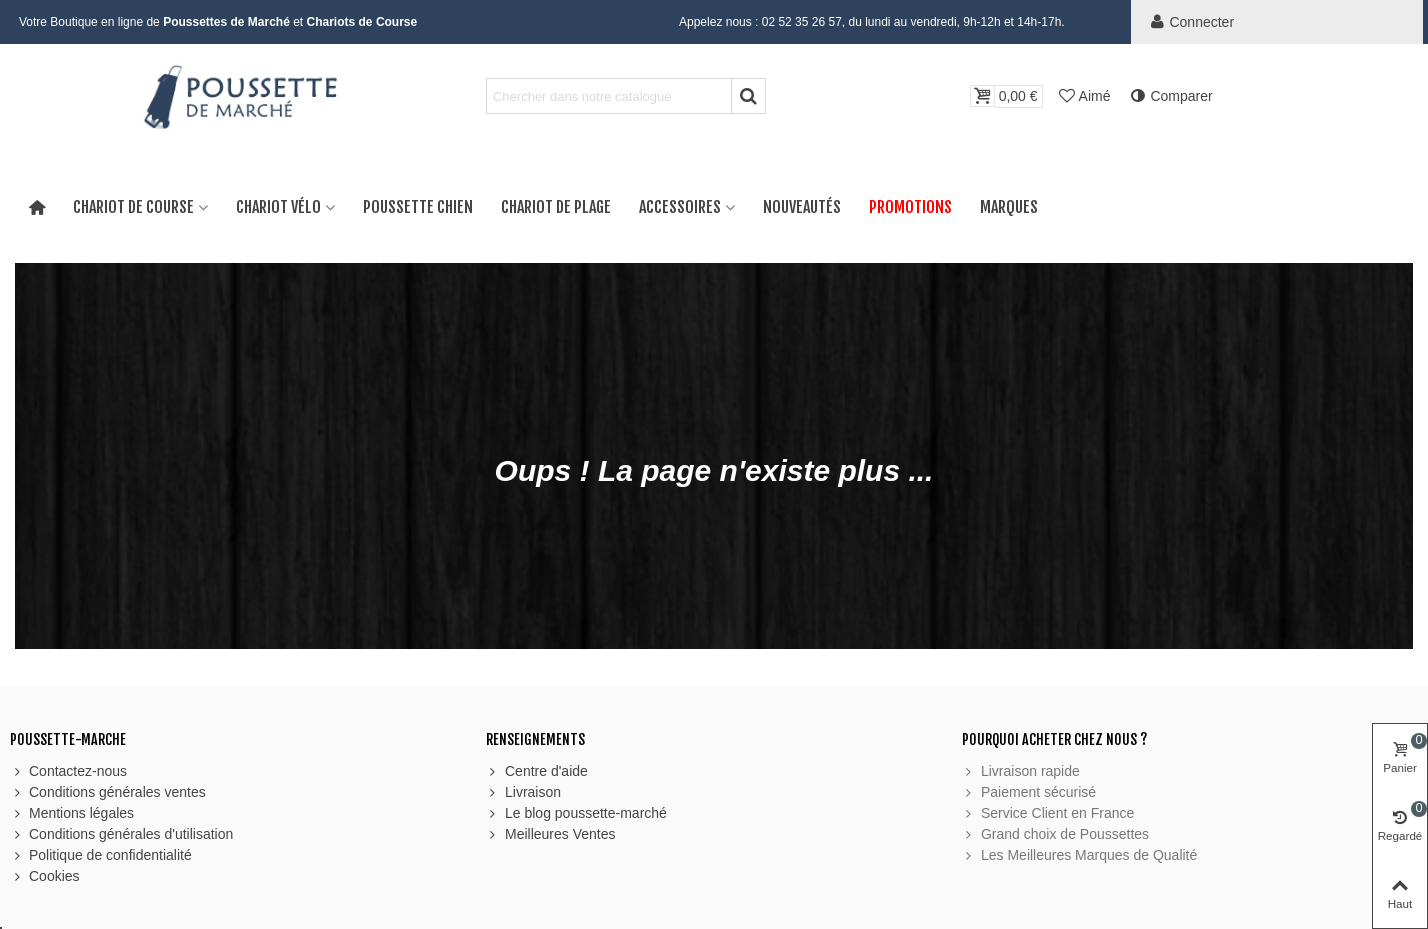 The width and height of the screenshot is (1428, 929). I want to click on Poussette Chien, so click(418, 207).